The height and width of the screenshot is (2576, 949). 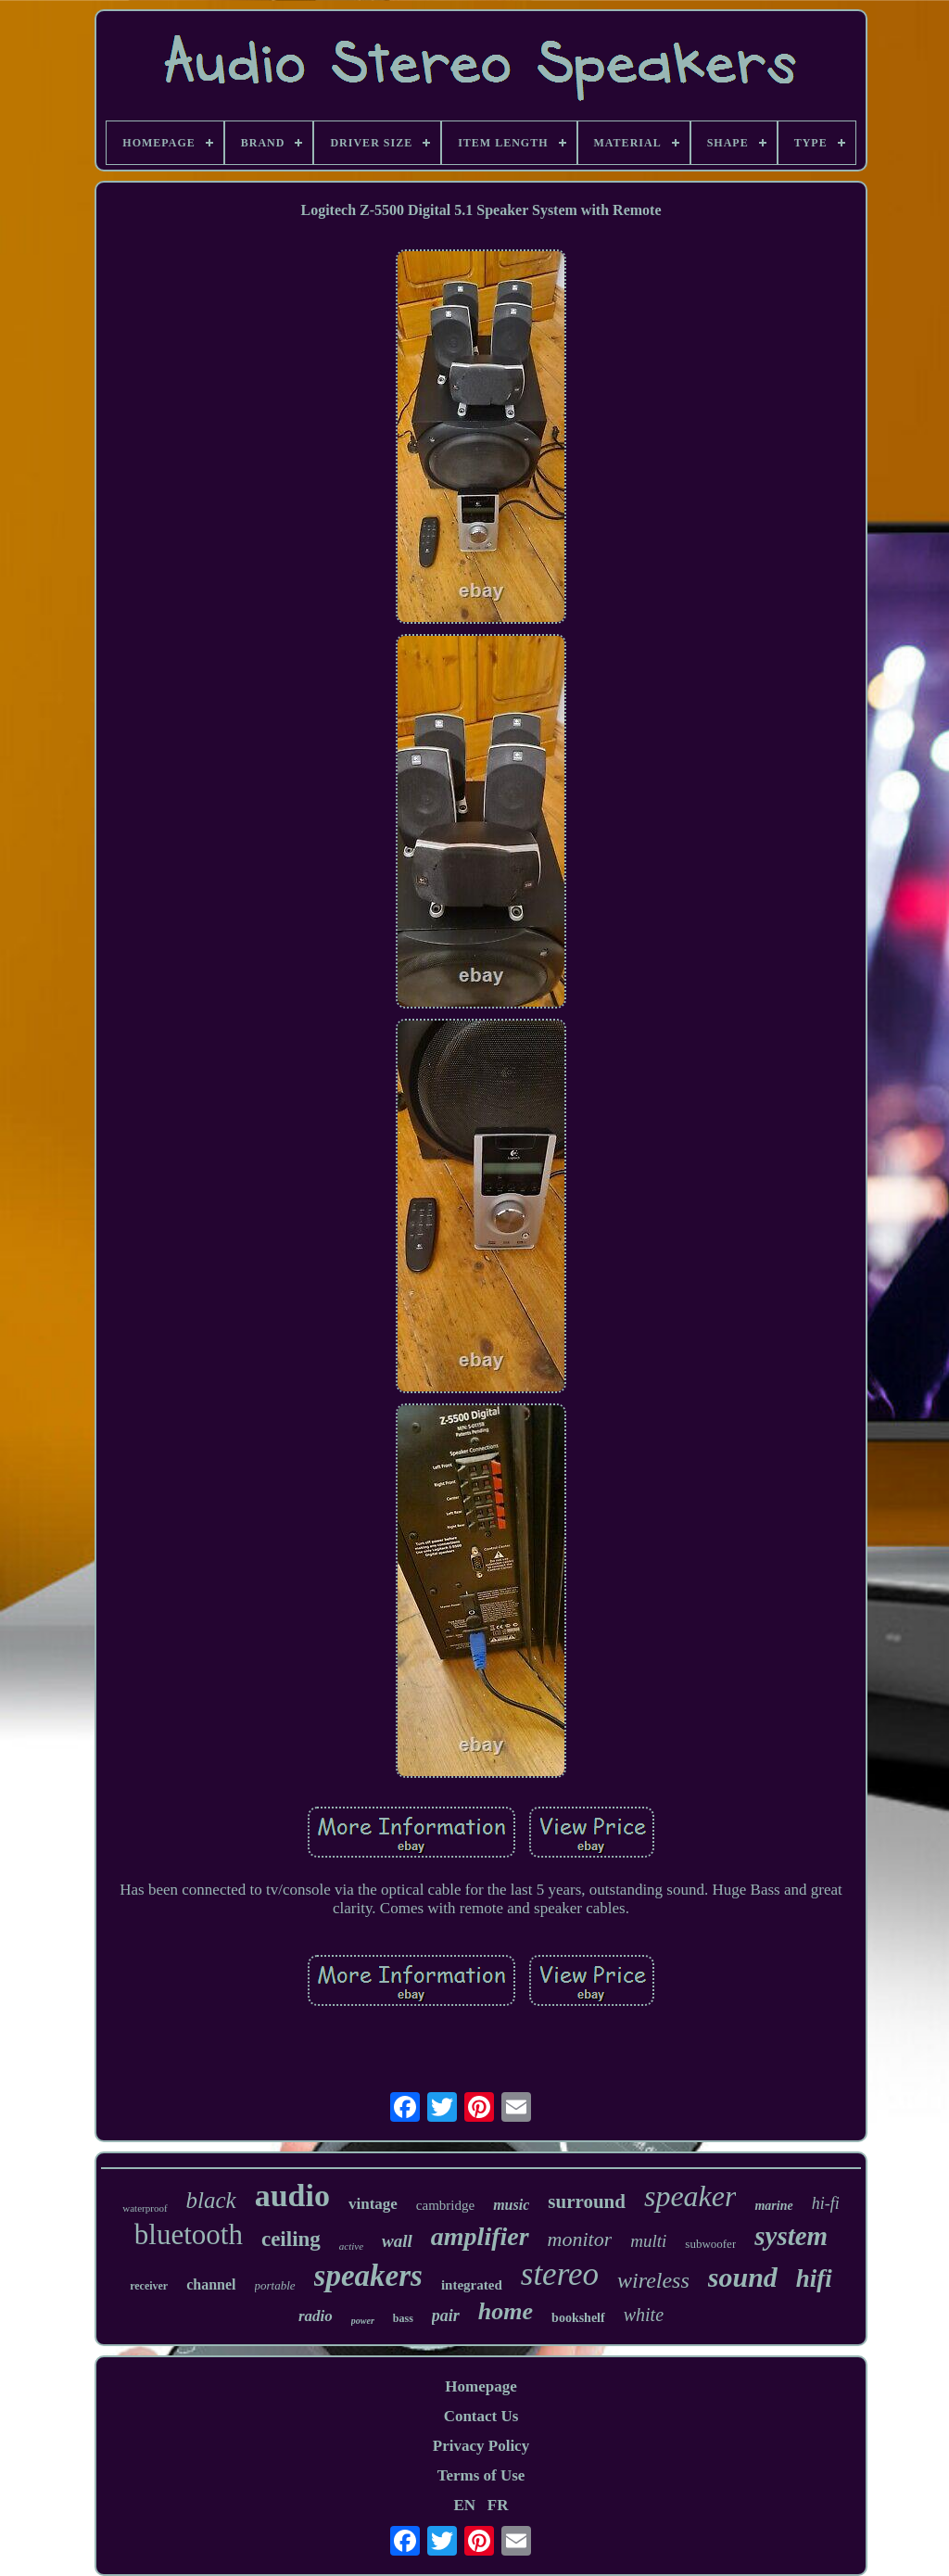 I want to click on channel, so click(x=210, y=2284).